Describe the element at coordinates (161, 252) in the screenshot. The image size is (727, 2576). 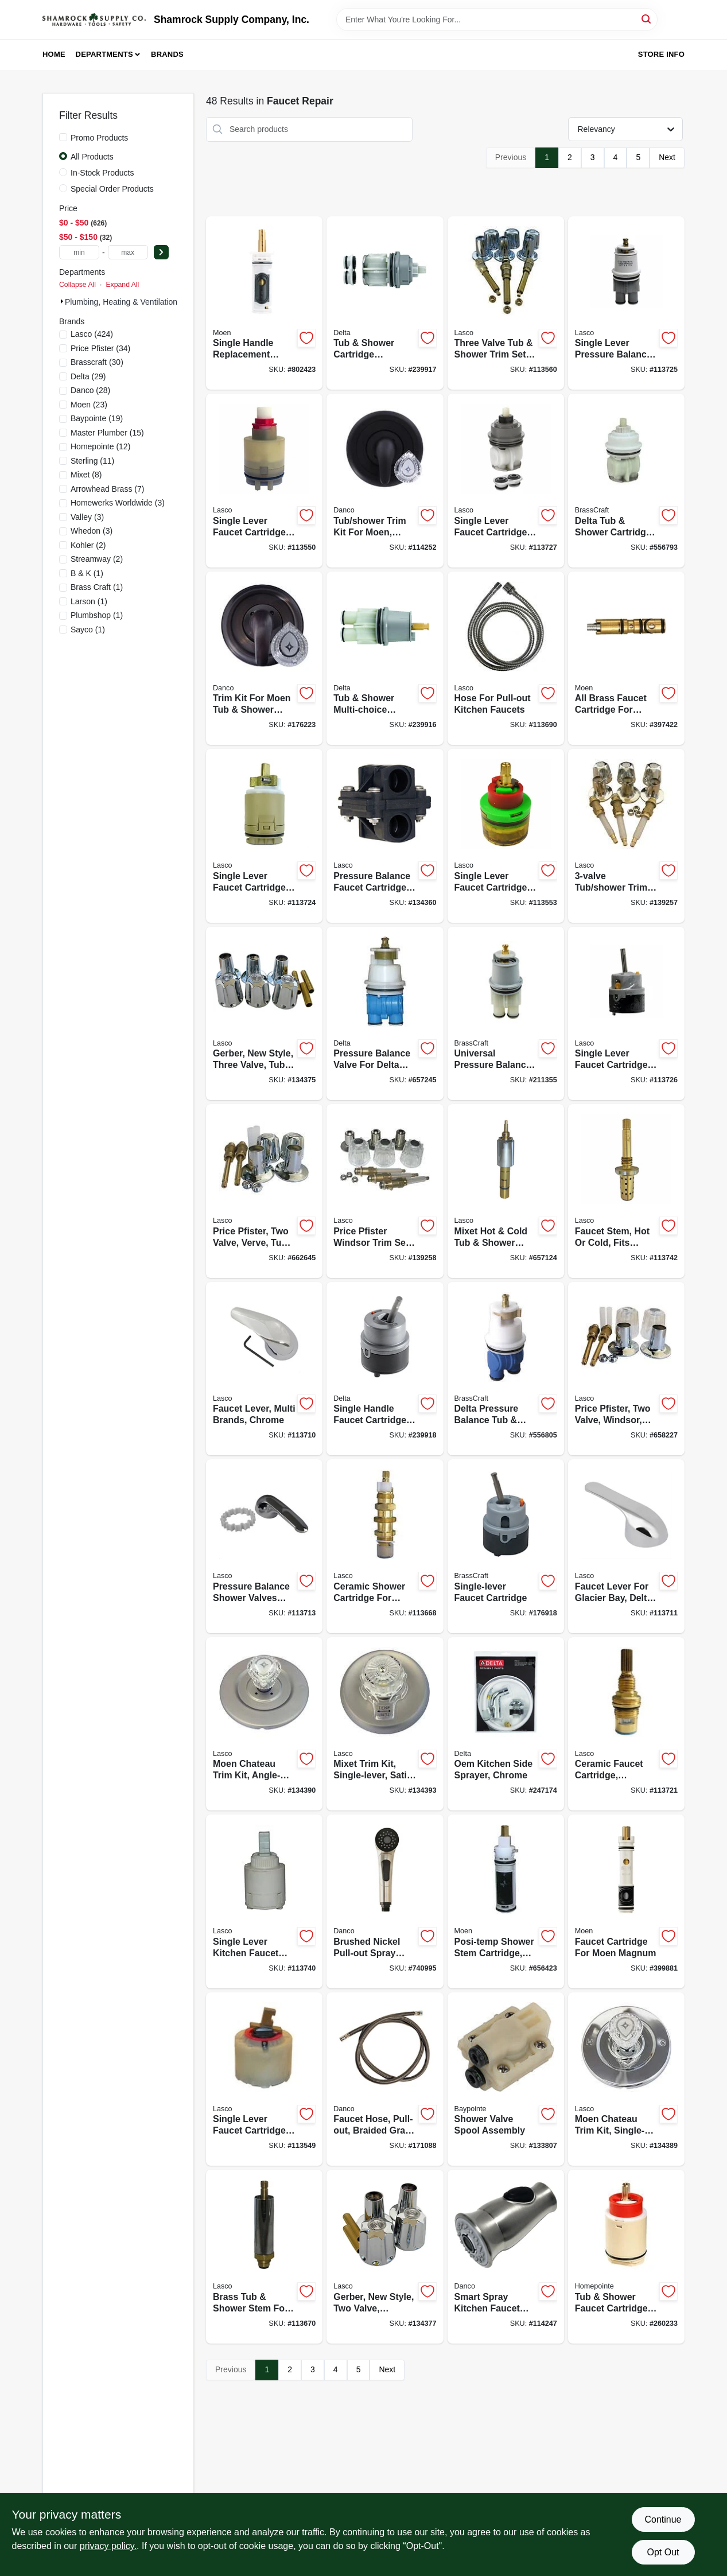
I see `[Select Price]` at that location.